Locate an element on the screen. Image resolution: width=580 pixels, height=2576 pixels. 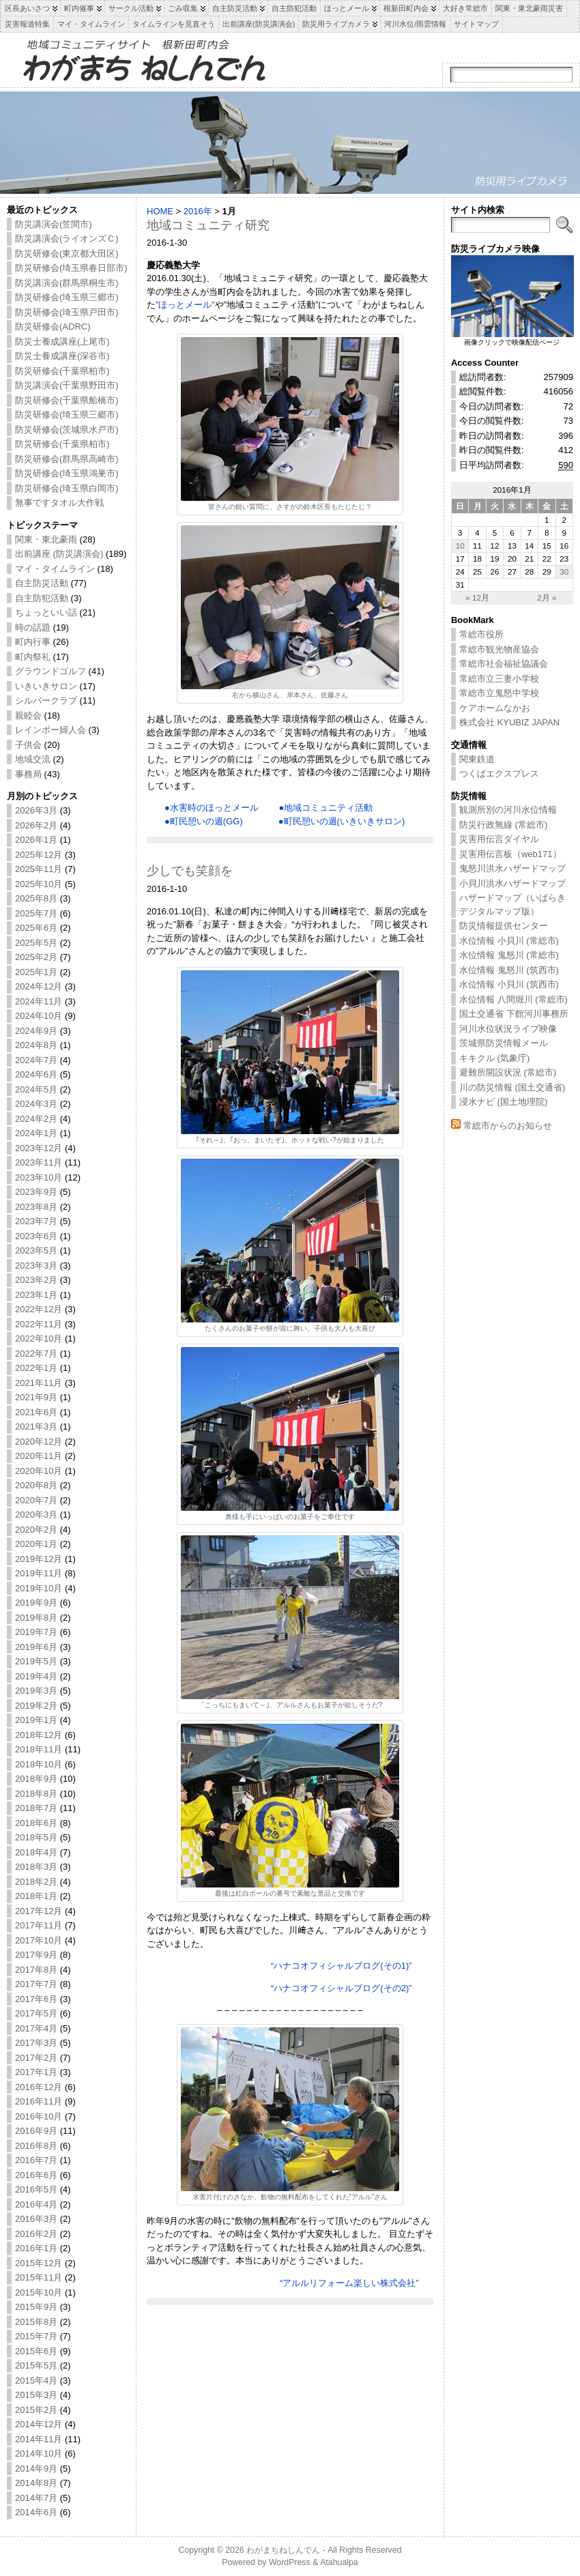
2014年9月 is located at coordinates (36, 2468).